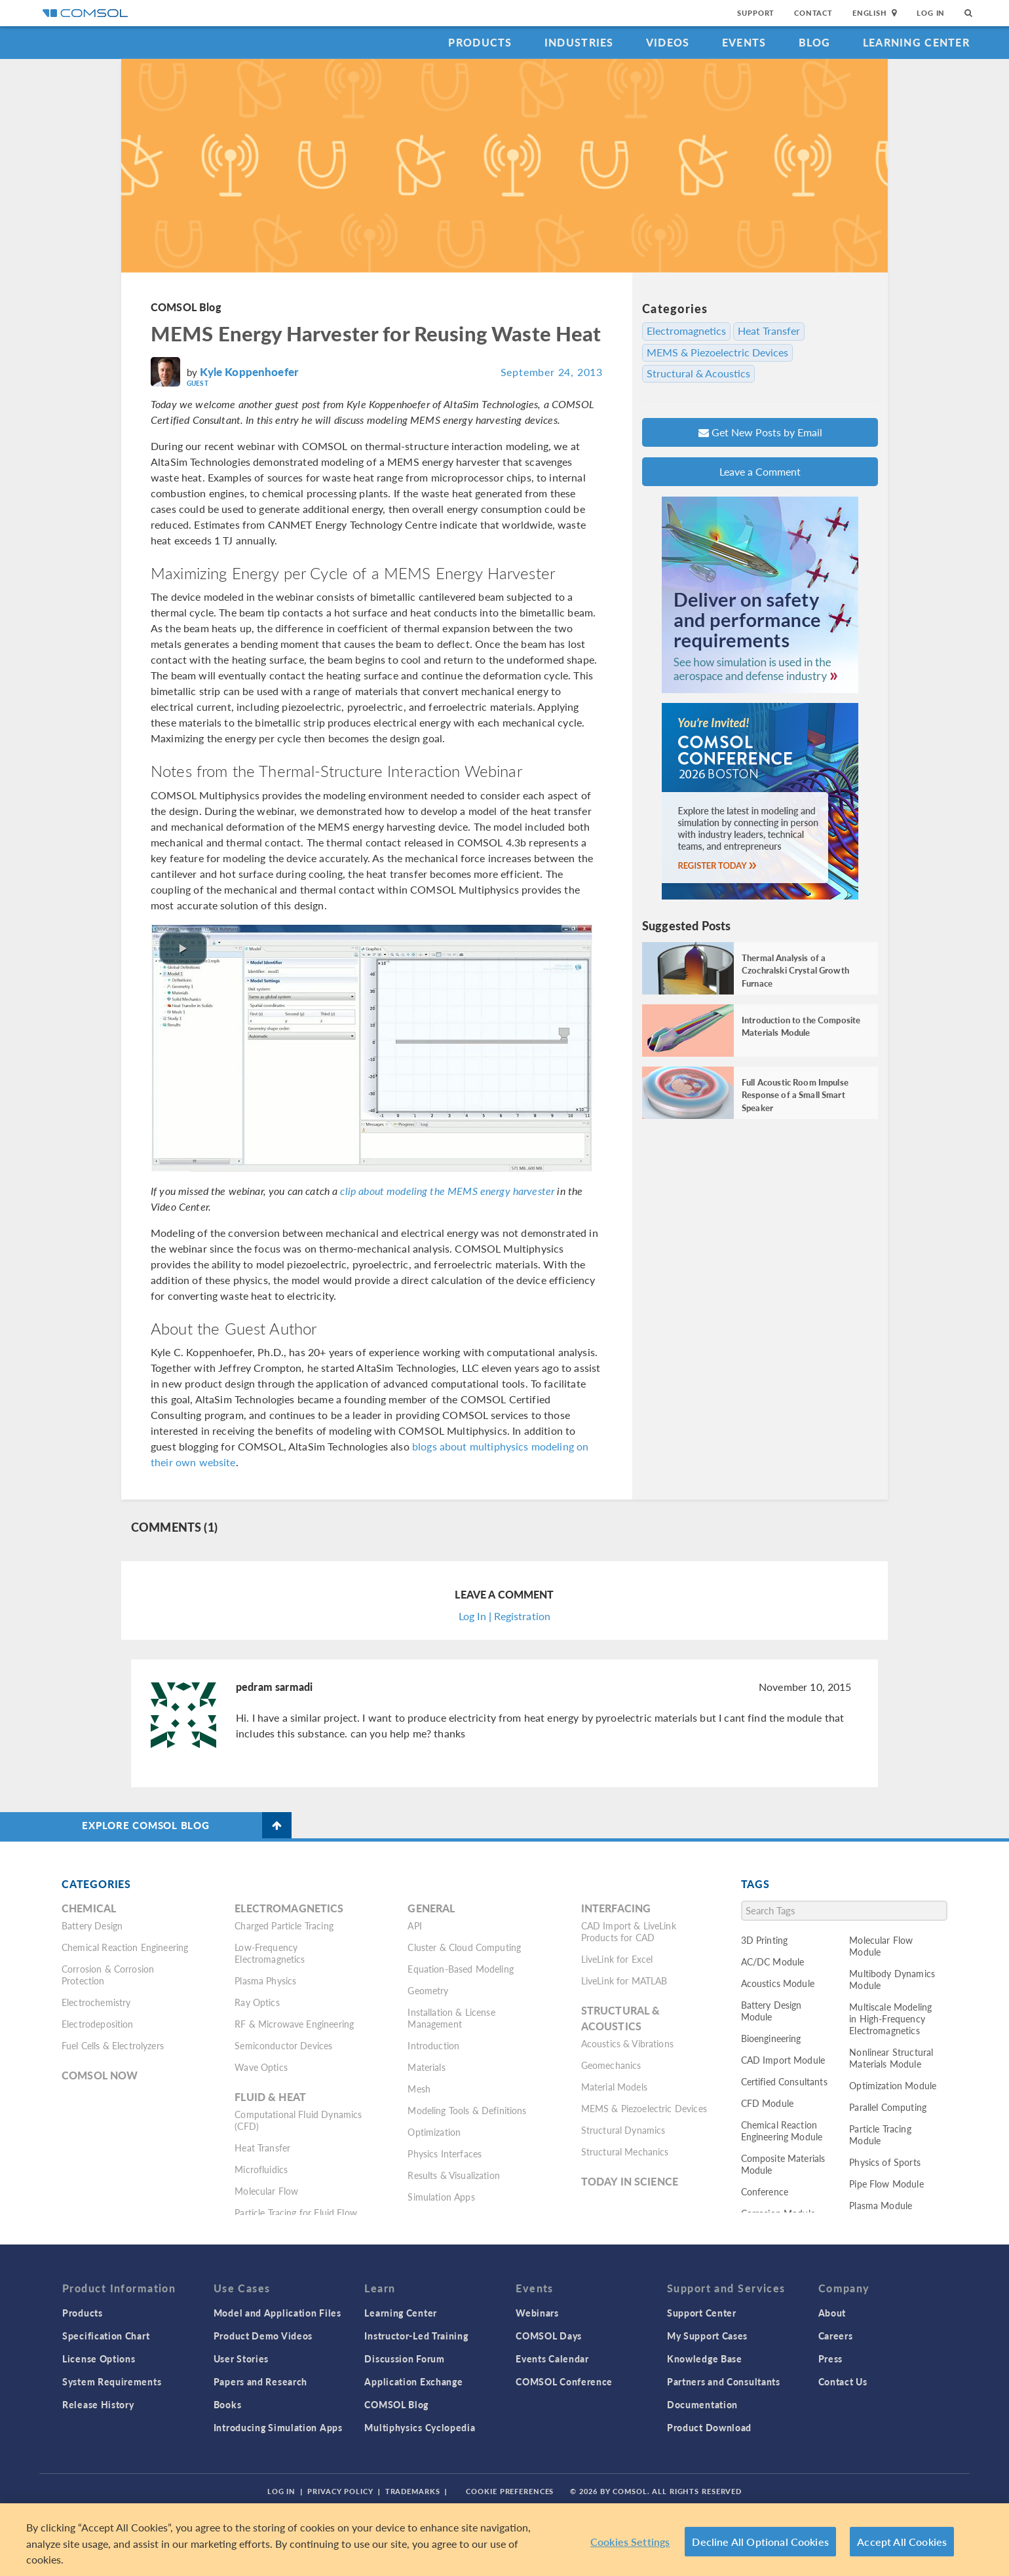 The width and height of the screenshot is (1009, 2576). Describe the element at coordinates (197, 383) in the screenshot. I see `Guest` at that location.